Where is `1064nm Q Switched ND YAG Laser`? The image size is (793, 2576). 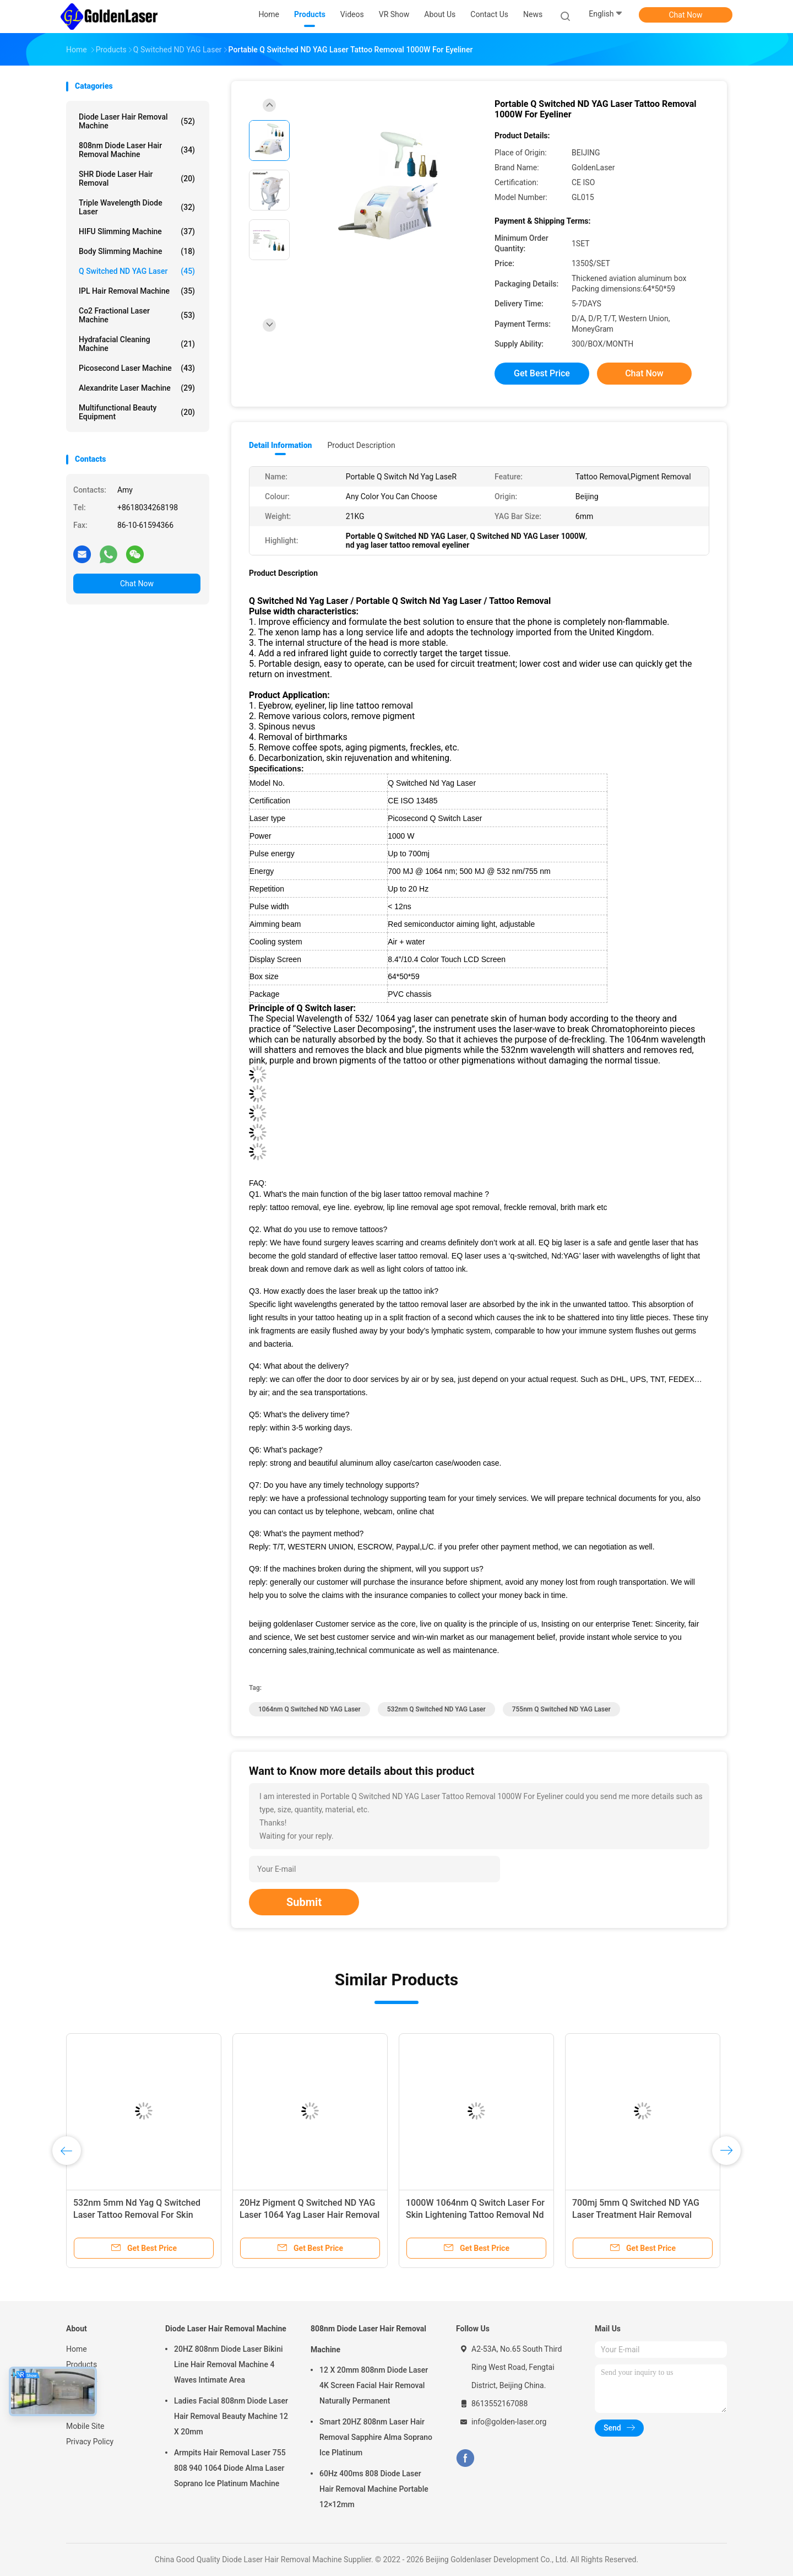 1064nm Q Switched ND YAG Laser is located at coordinates (309, 1709).